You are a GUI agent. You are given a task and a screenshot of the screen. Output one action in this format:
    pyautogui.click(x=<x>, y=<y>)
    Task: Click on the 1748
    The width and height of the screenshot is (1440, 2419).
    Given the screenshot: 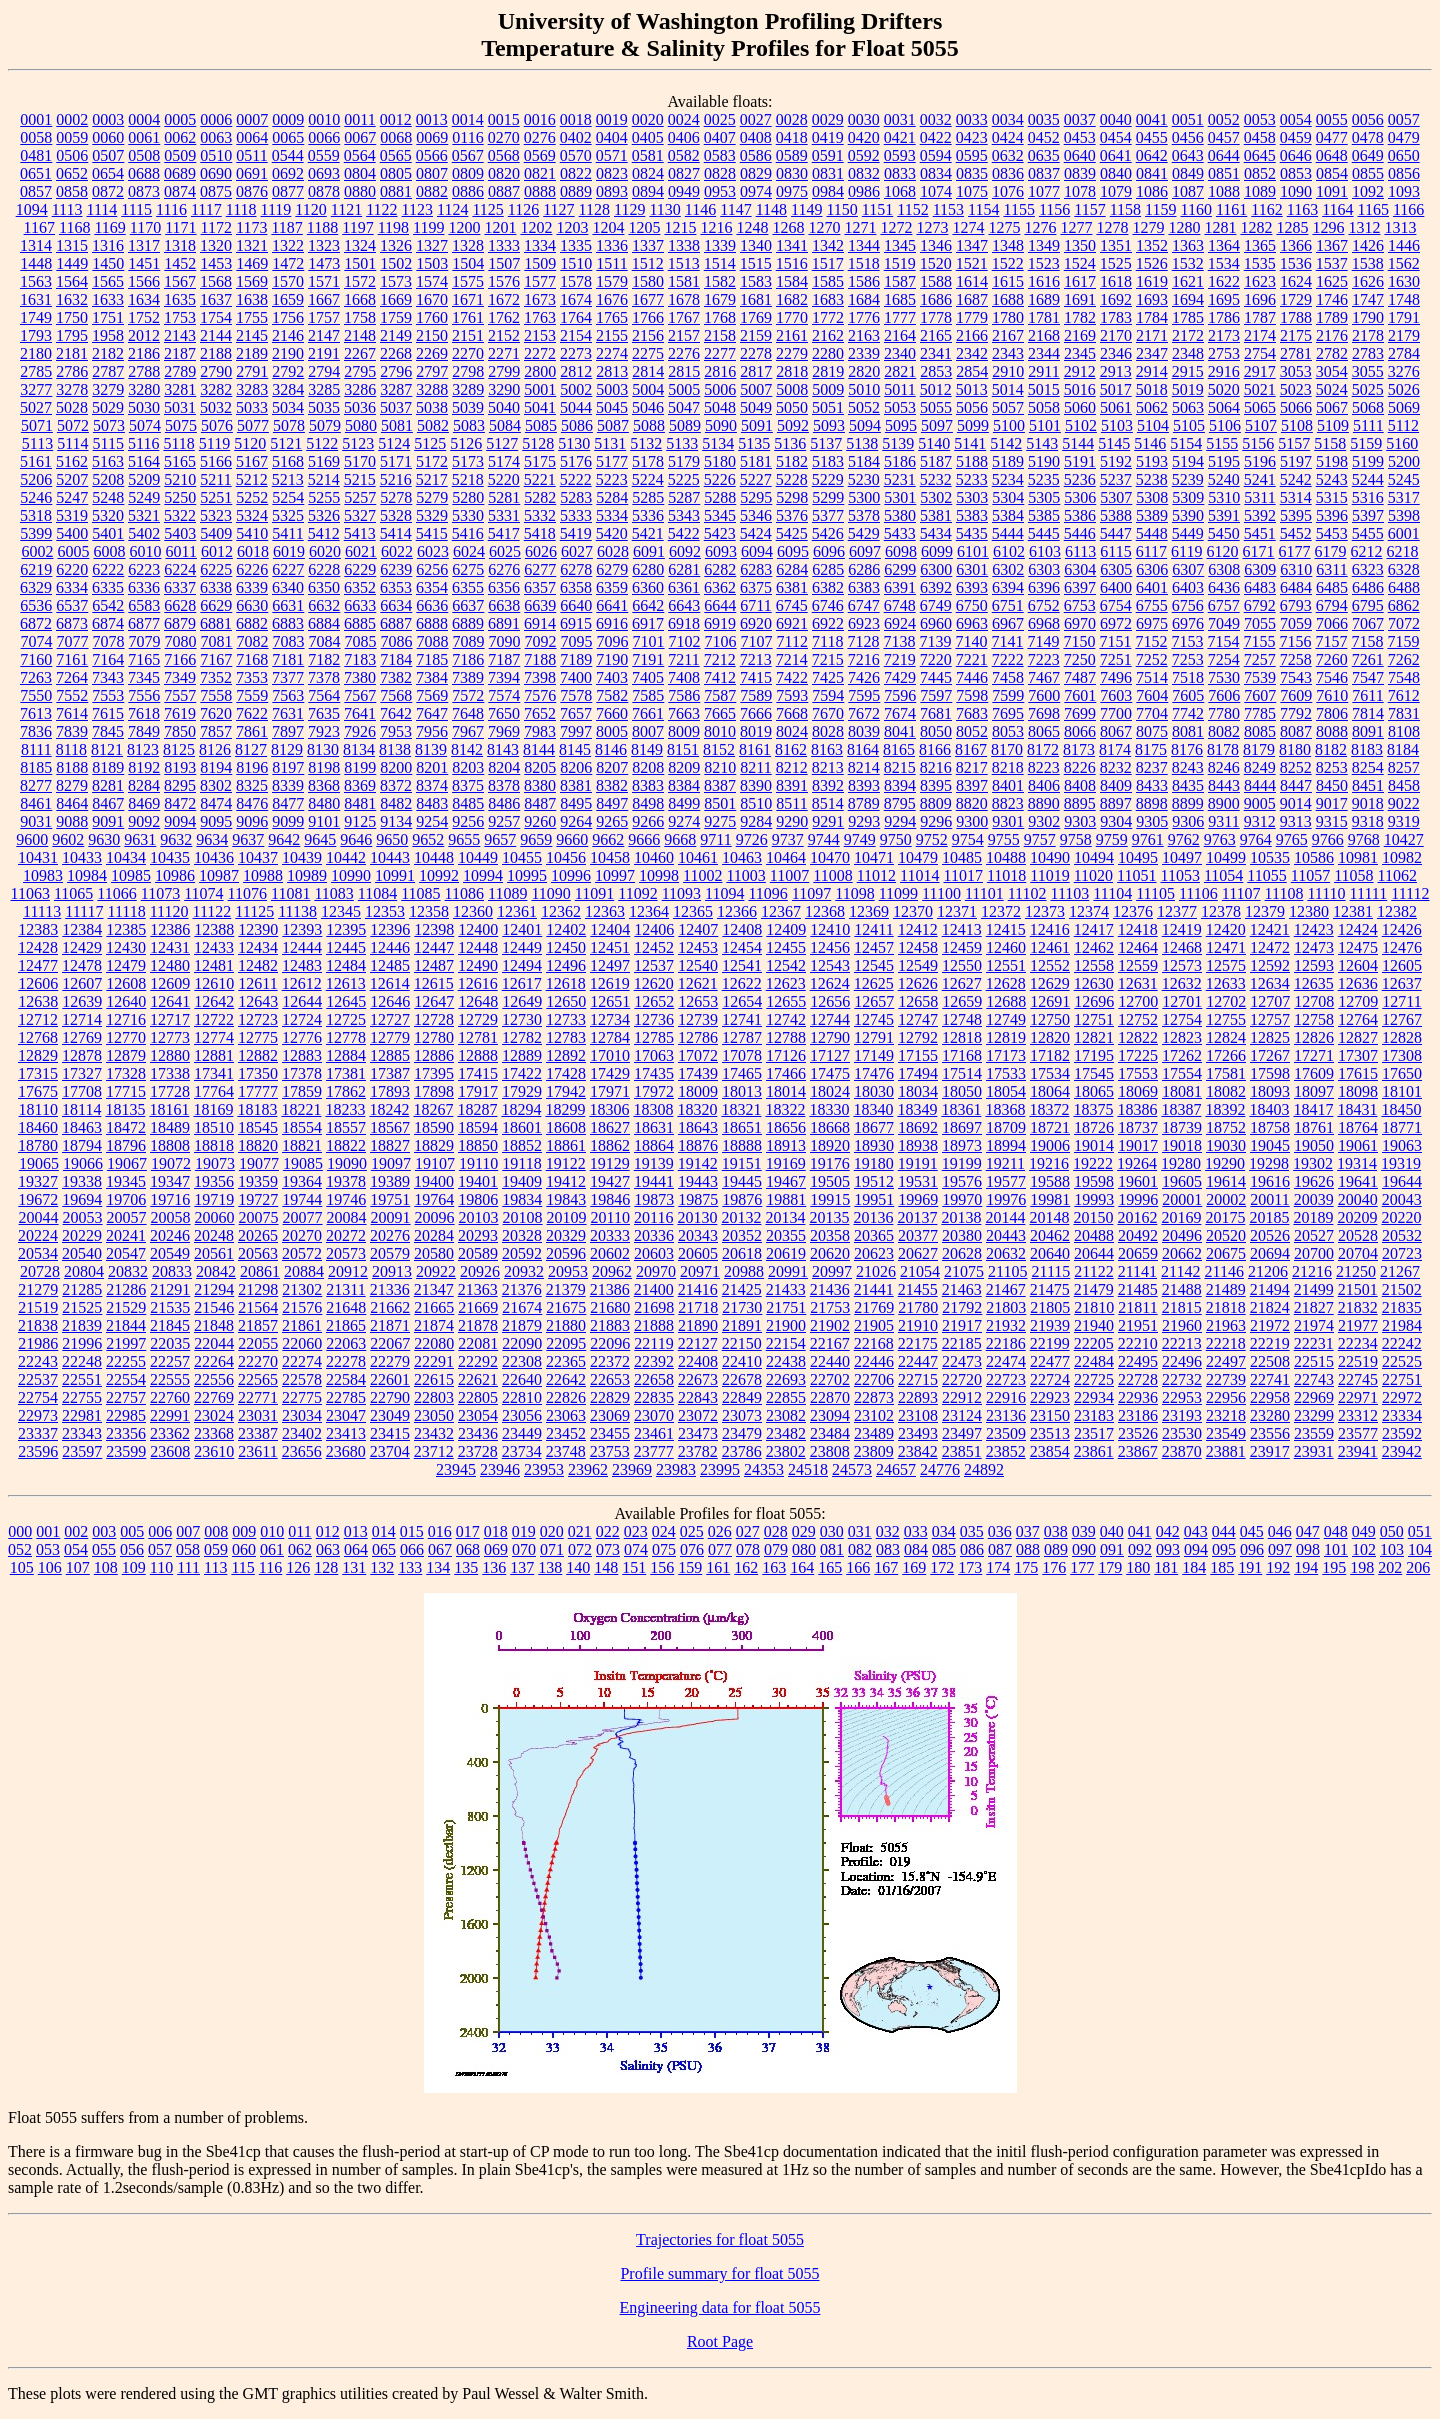 What is the action you would take?
    pyautogui.click(x=1404, y=299)
    